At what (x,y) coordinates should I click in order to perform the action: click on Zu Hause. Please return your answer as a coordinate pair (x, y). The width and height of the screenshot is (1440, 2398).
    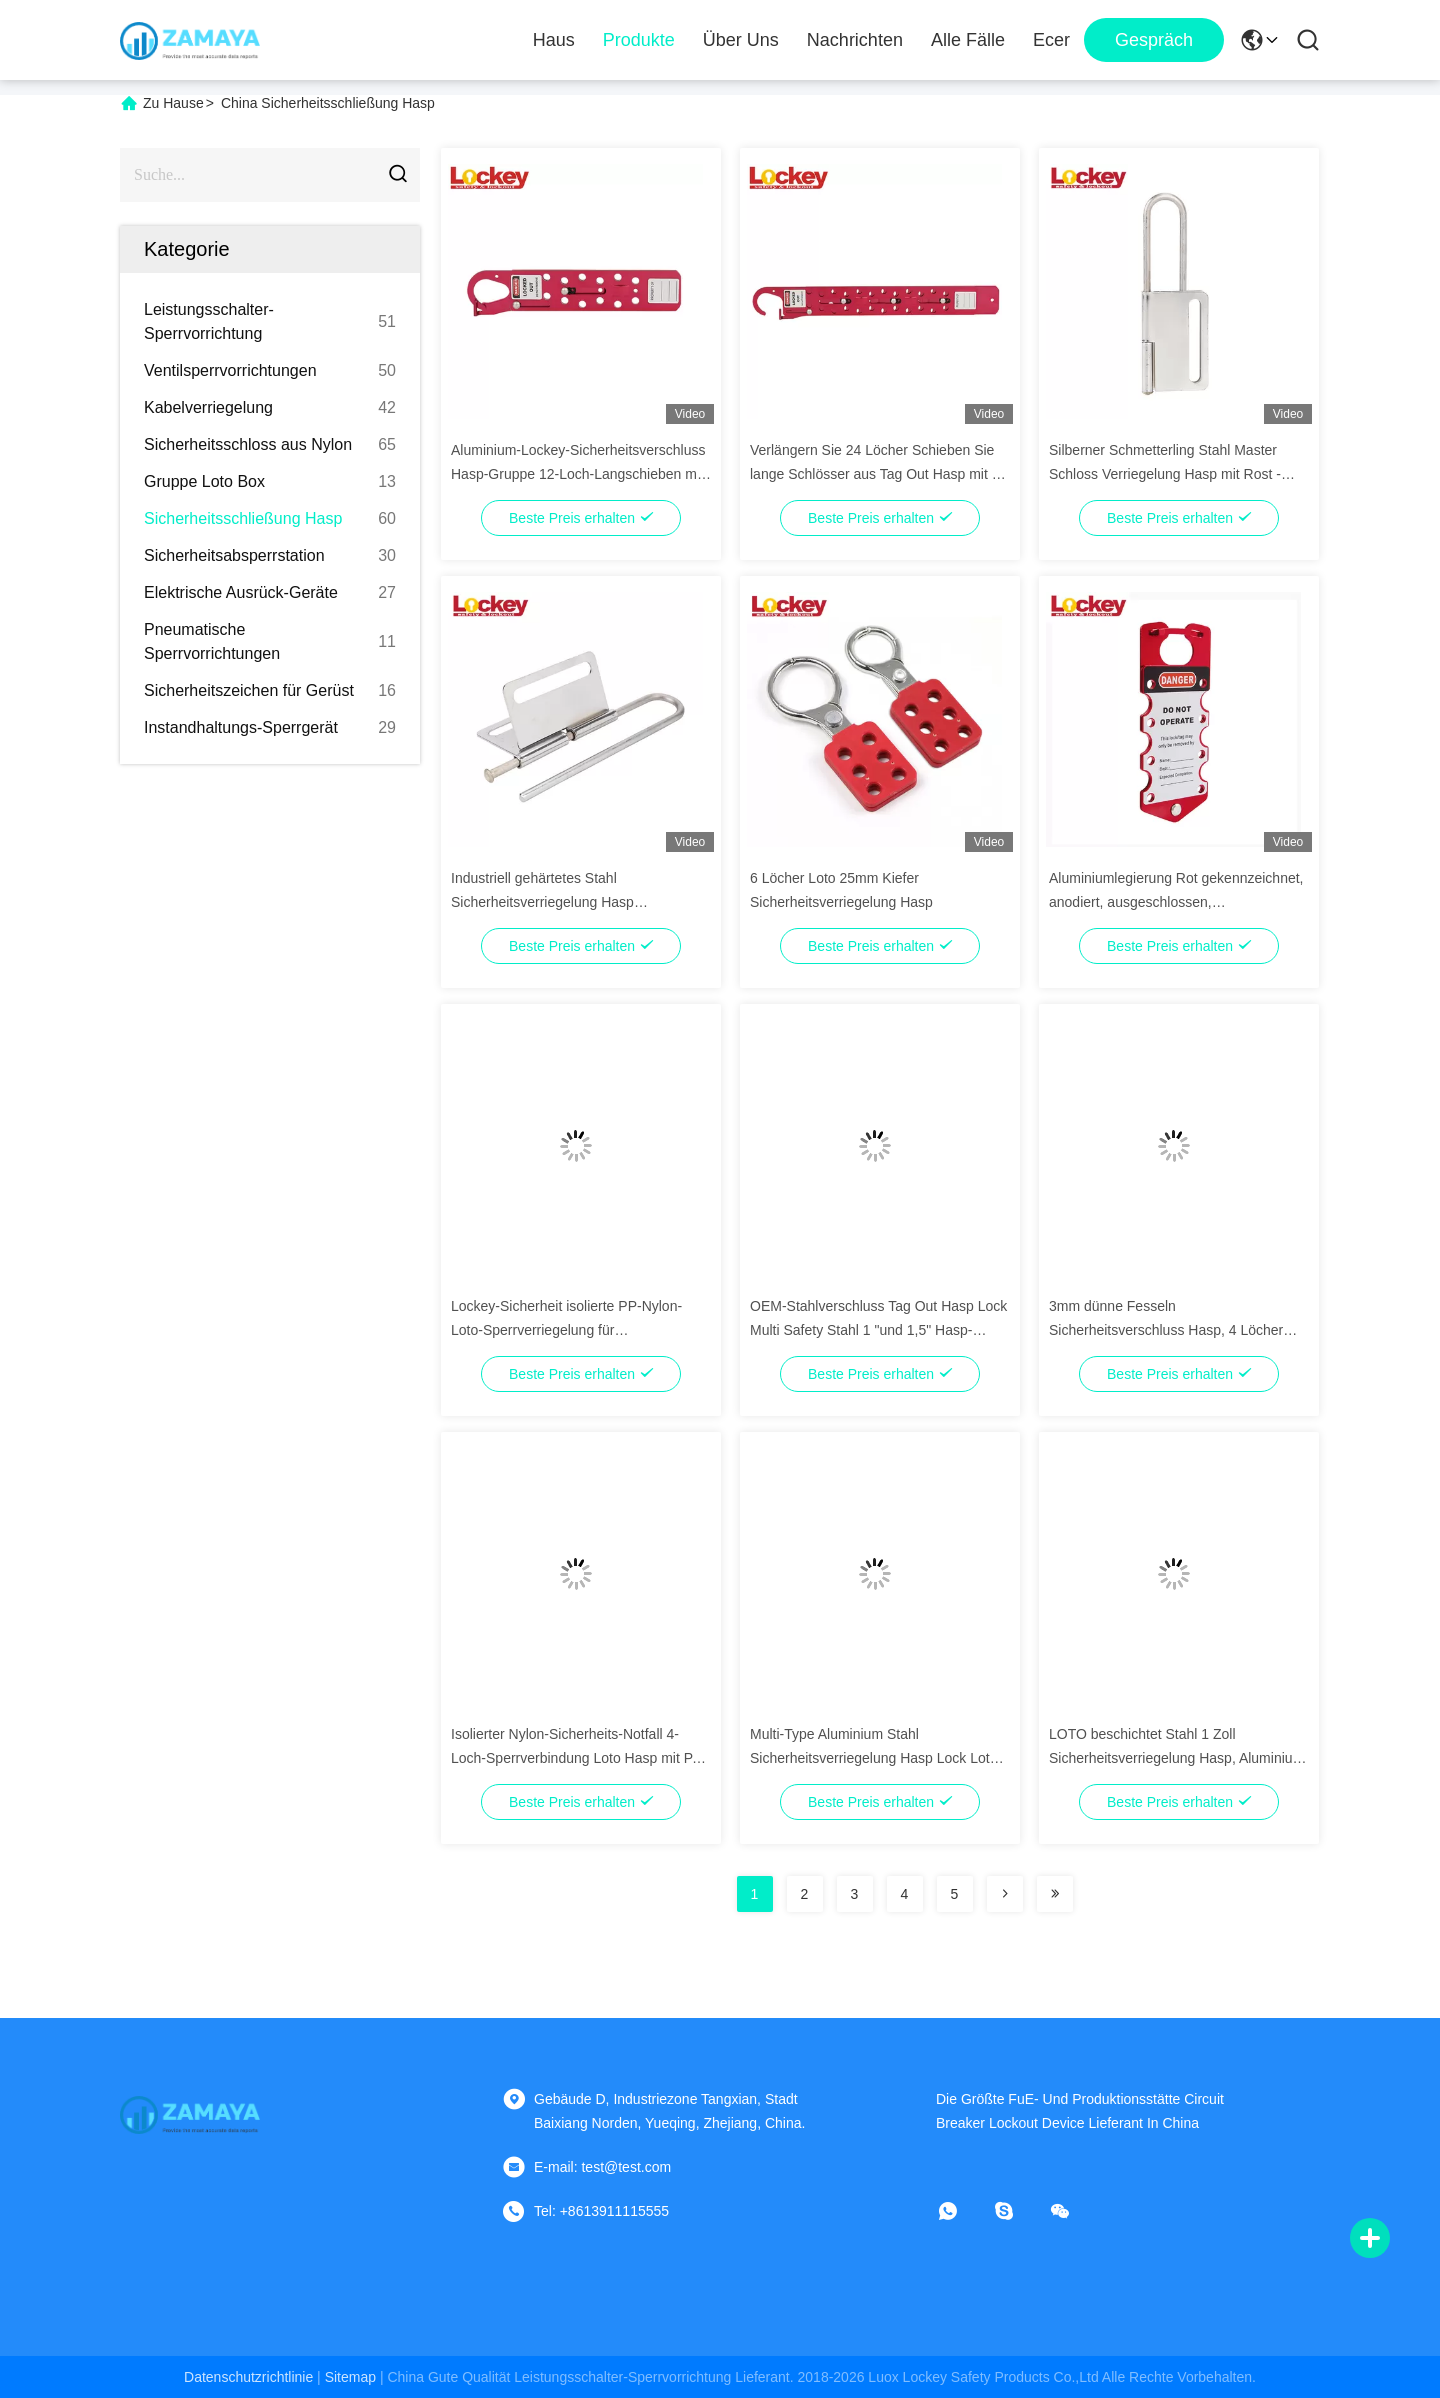
    Looking at the image, I should click on (173, 103).